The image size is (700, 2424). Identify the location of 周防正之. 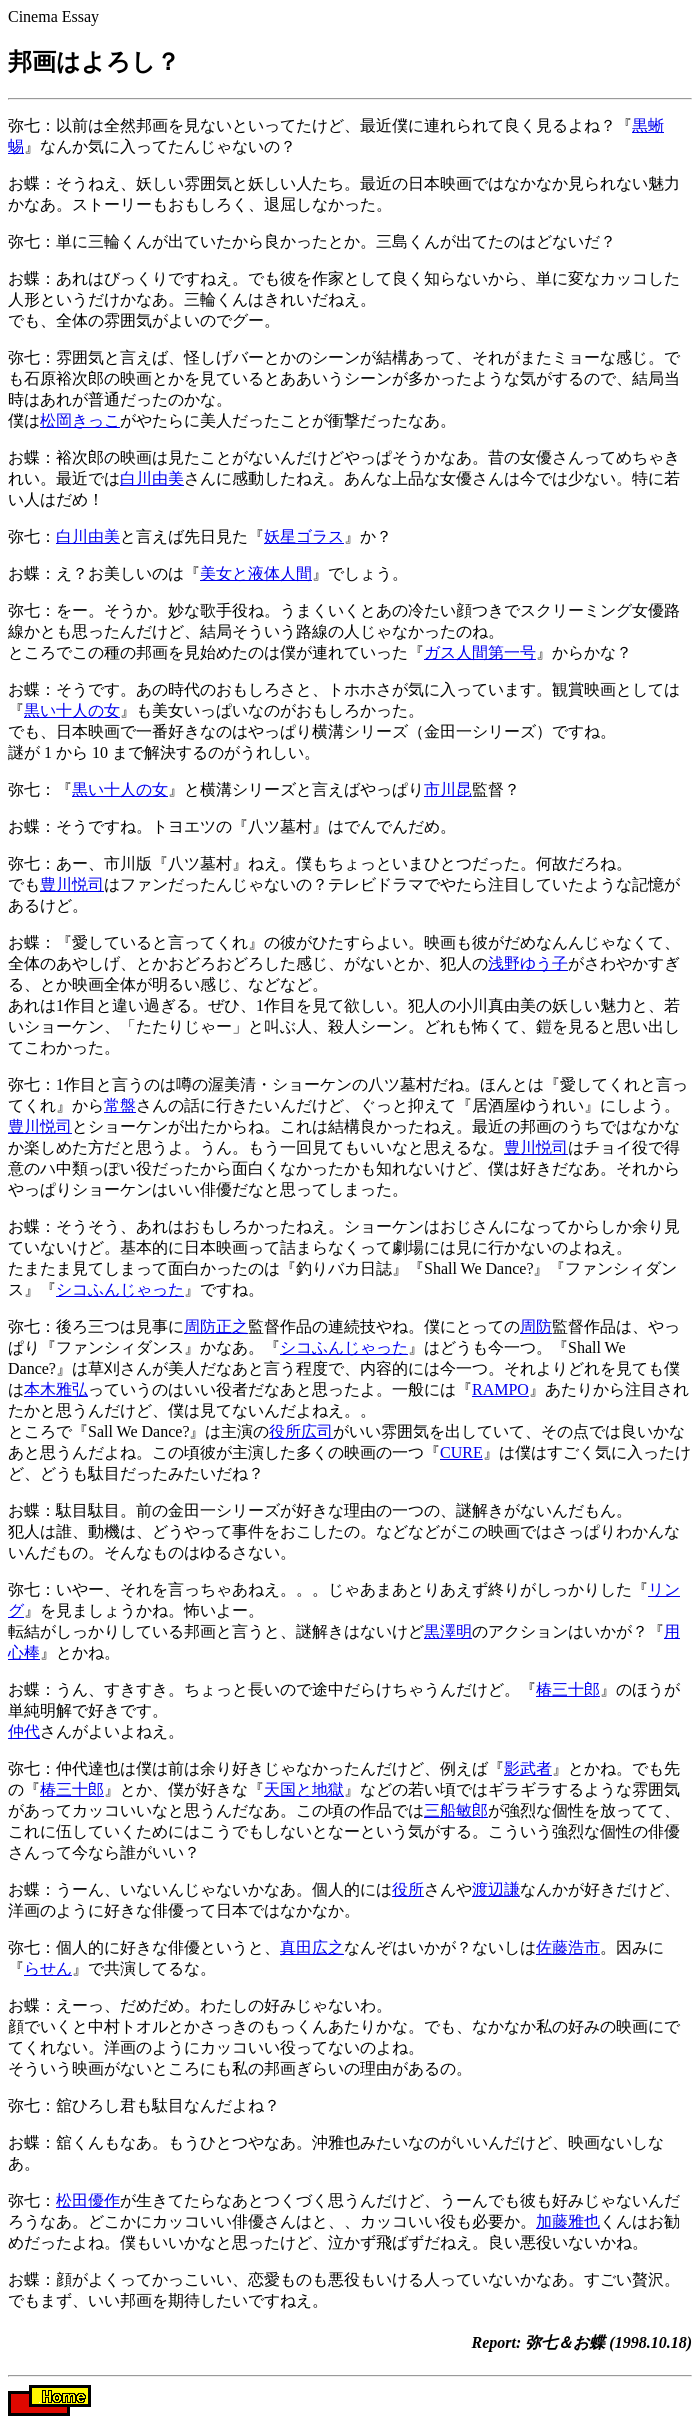
(216, 1326).